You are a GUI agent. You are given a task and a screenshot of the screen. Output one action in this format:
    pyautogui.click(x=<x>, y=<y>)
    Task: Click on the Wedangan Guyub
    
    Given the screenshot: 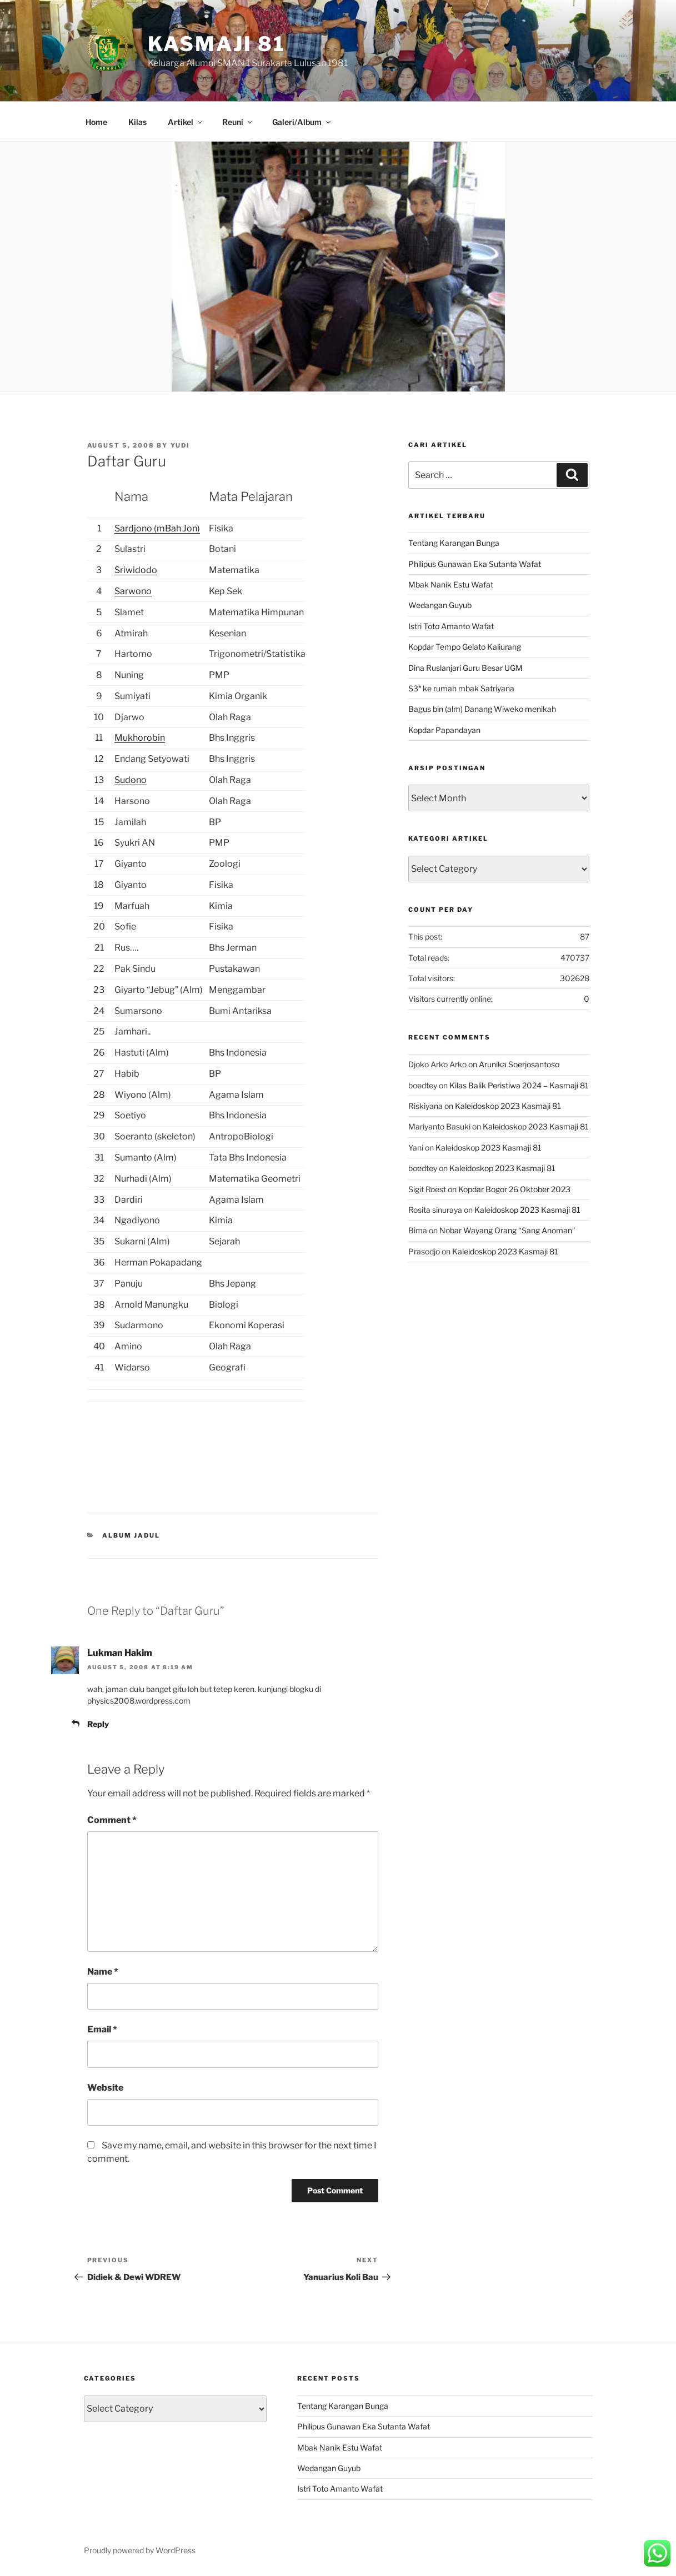 What is the action you would take?
    pyautogui.click(x=440, y=605)
    